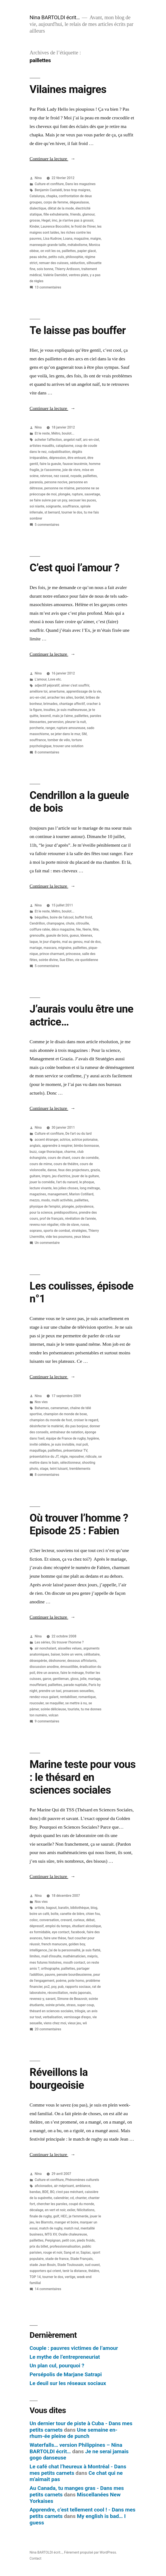  What do you see at coordinates (73, 1709) in the screenshot?
I see `touriste` at bounding box center [73, 1709].